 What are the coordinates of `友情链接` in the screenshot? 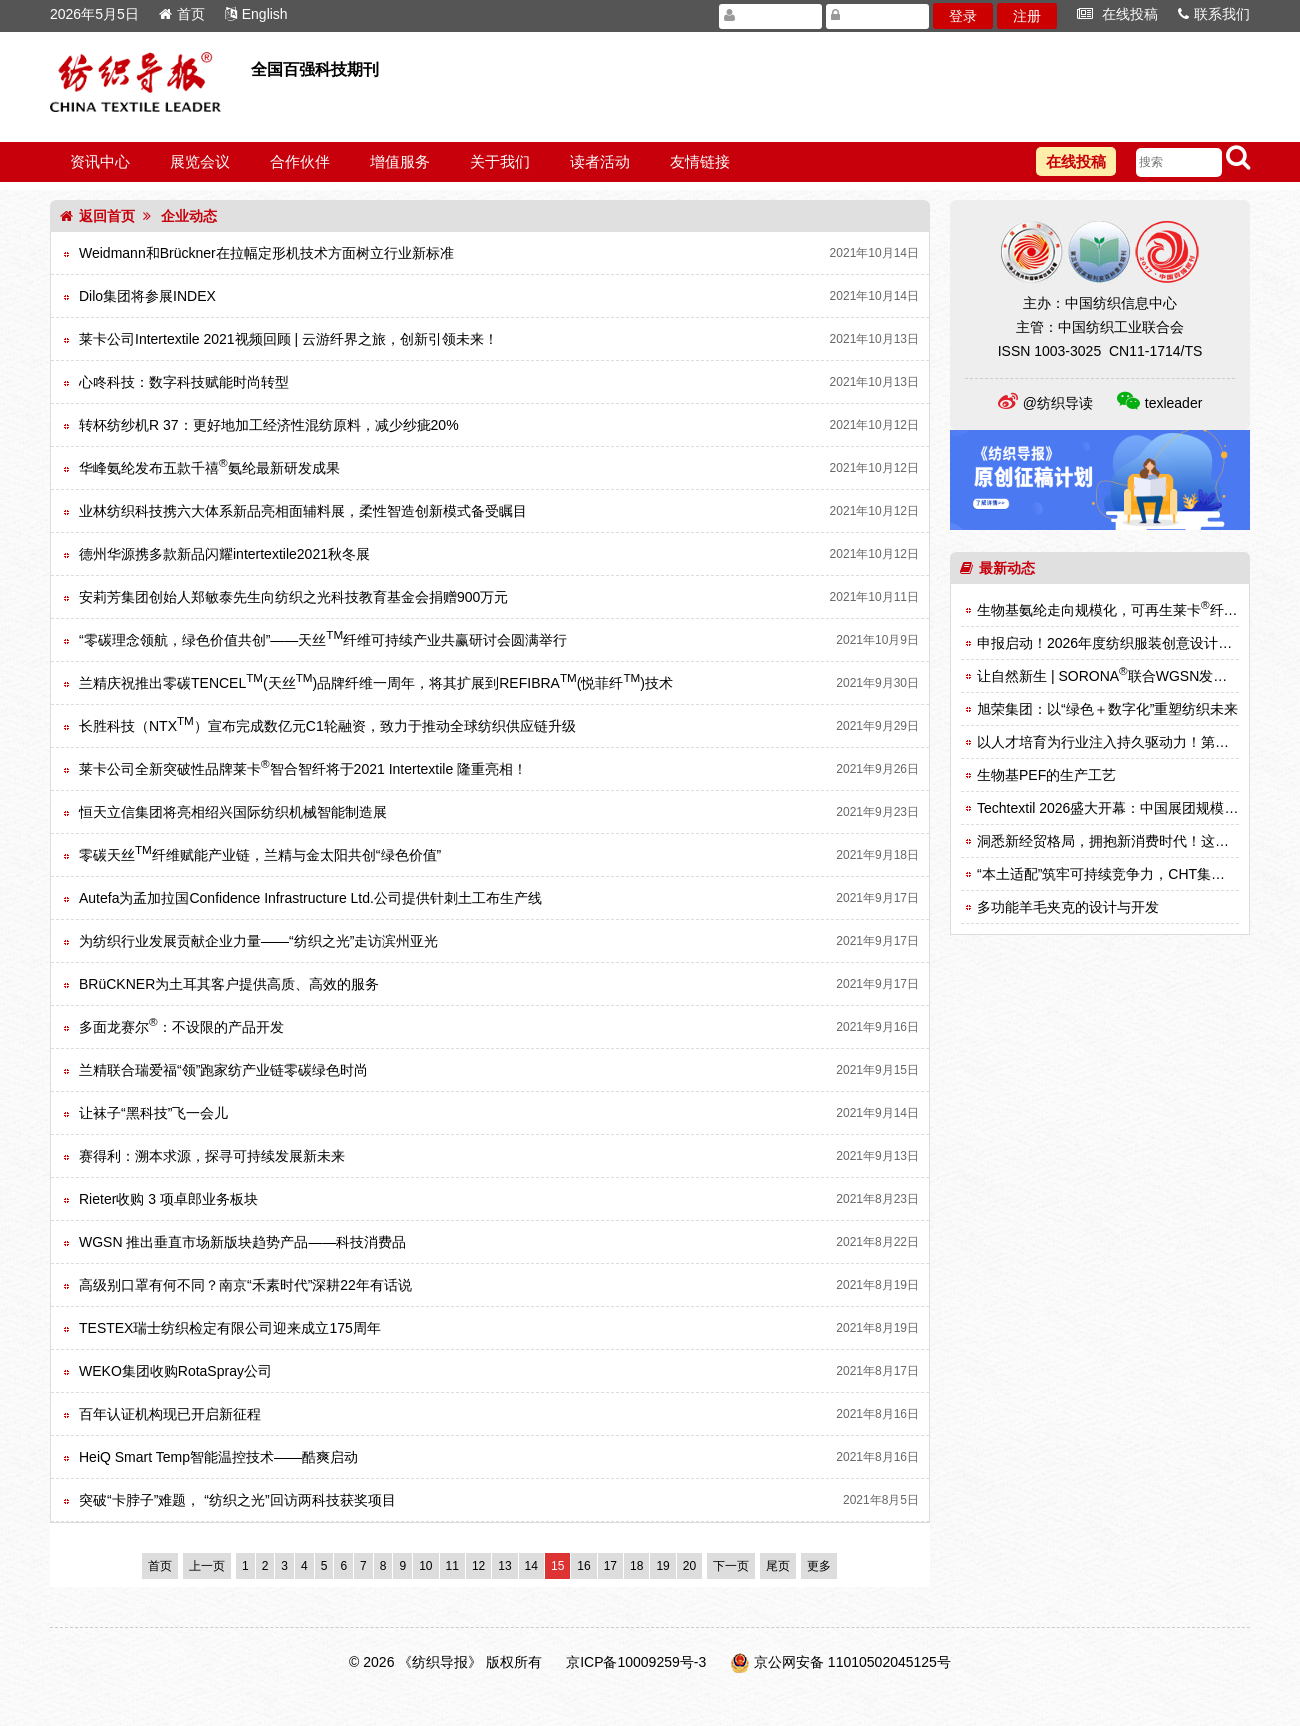 It's located at (700, 161).